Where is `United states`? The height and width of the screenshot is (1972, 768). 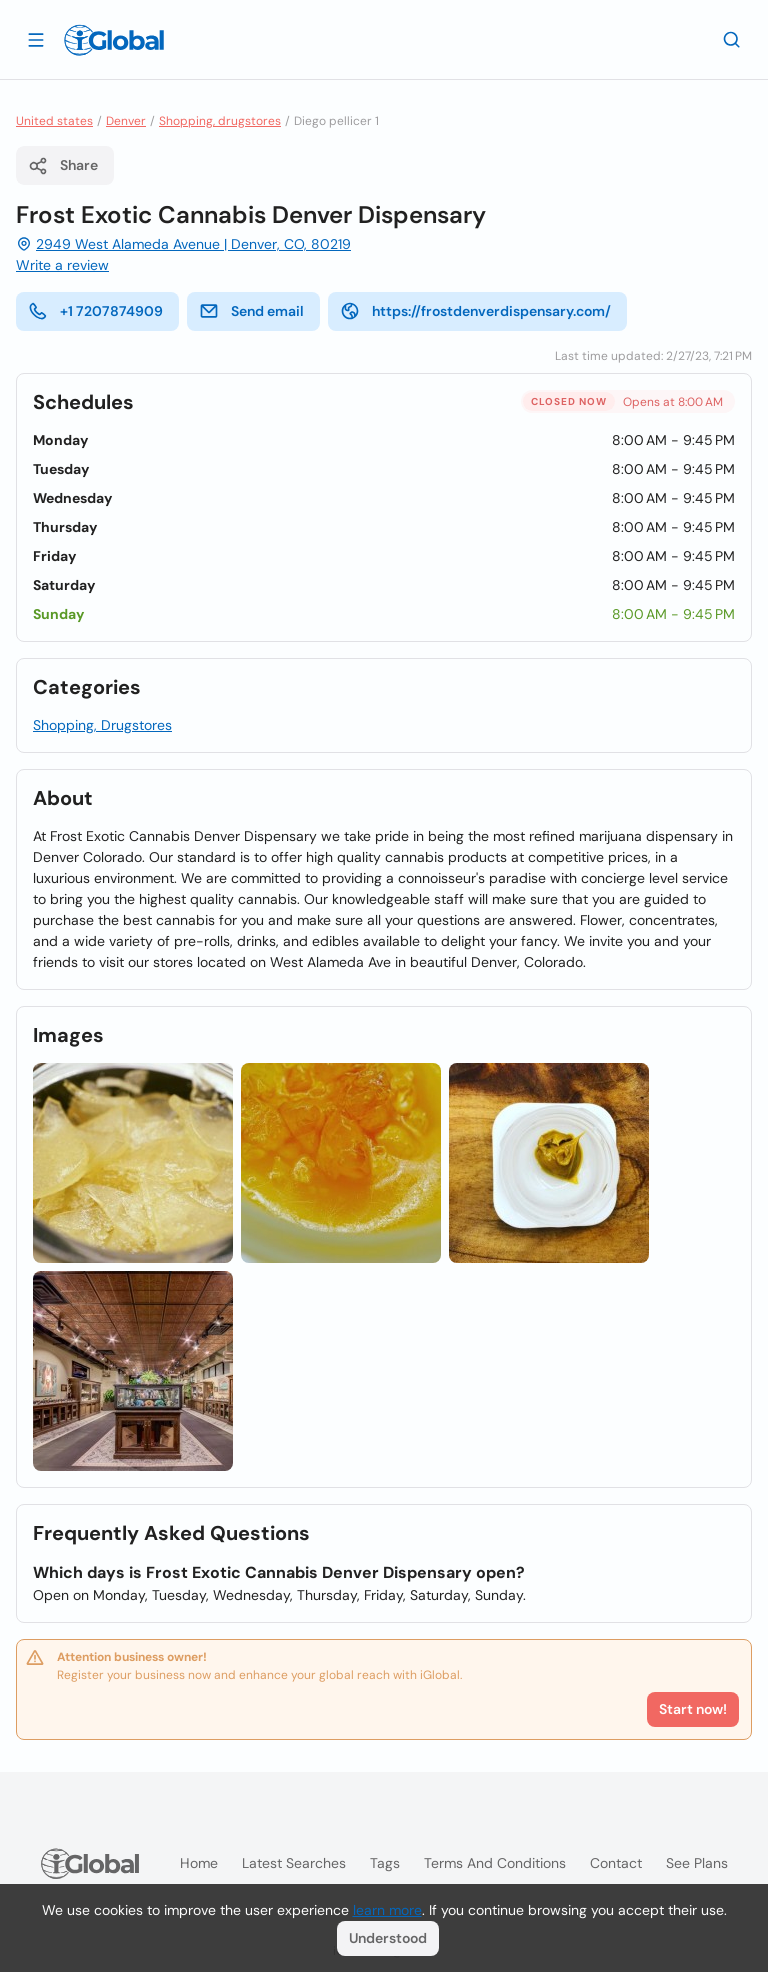 United states is located at coordinates (54, 121).